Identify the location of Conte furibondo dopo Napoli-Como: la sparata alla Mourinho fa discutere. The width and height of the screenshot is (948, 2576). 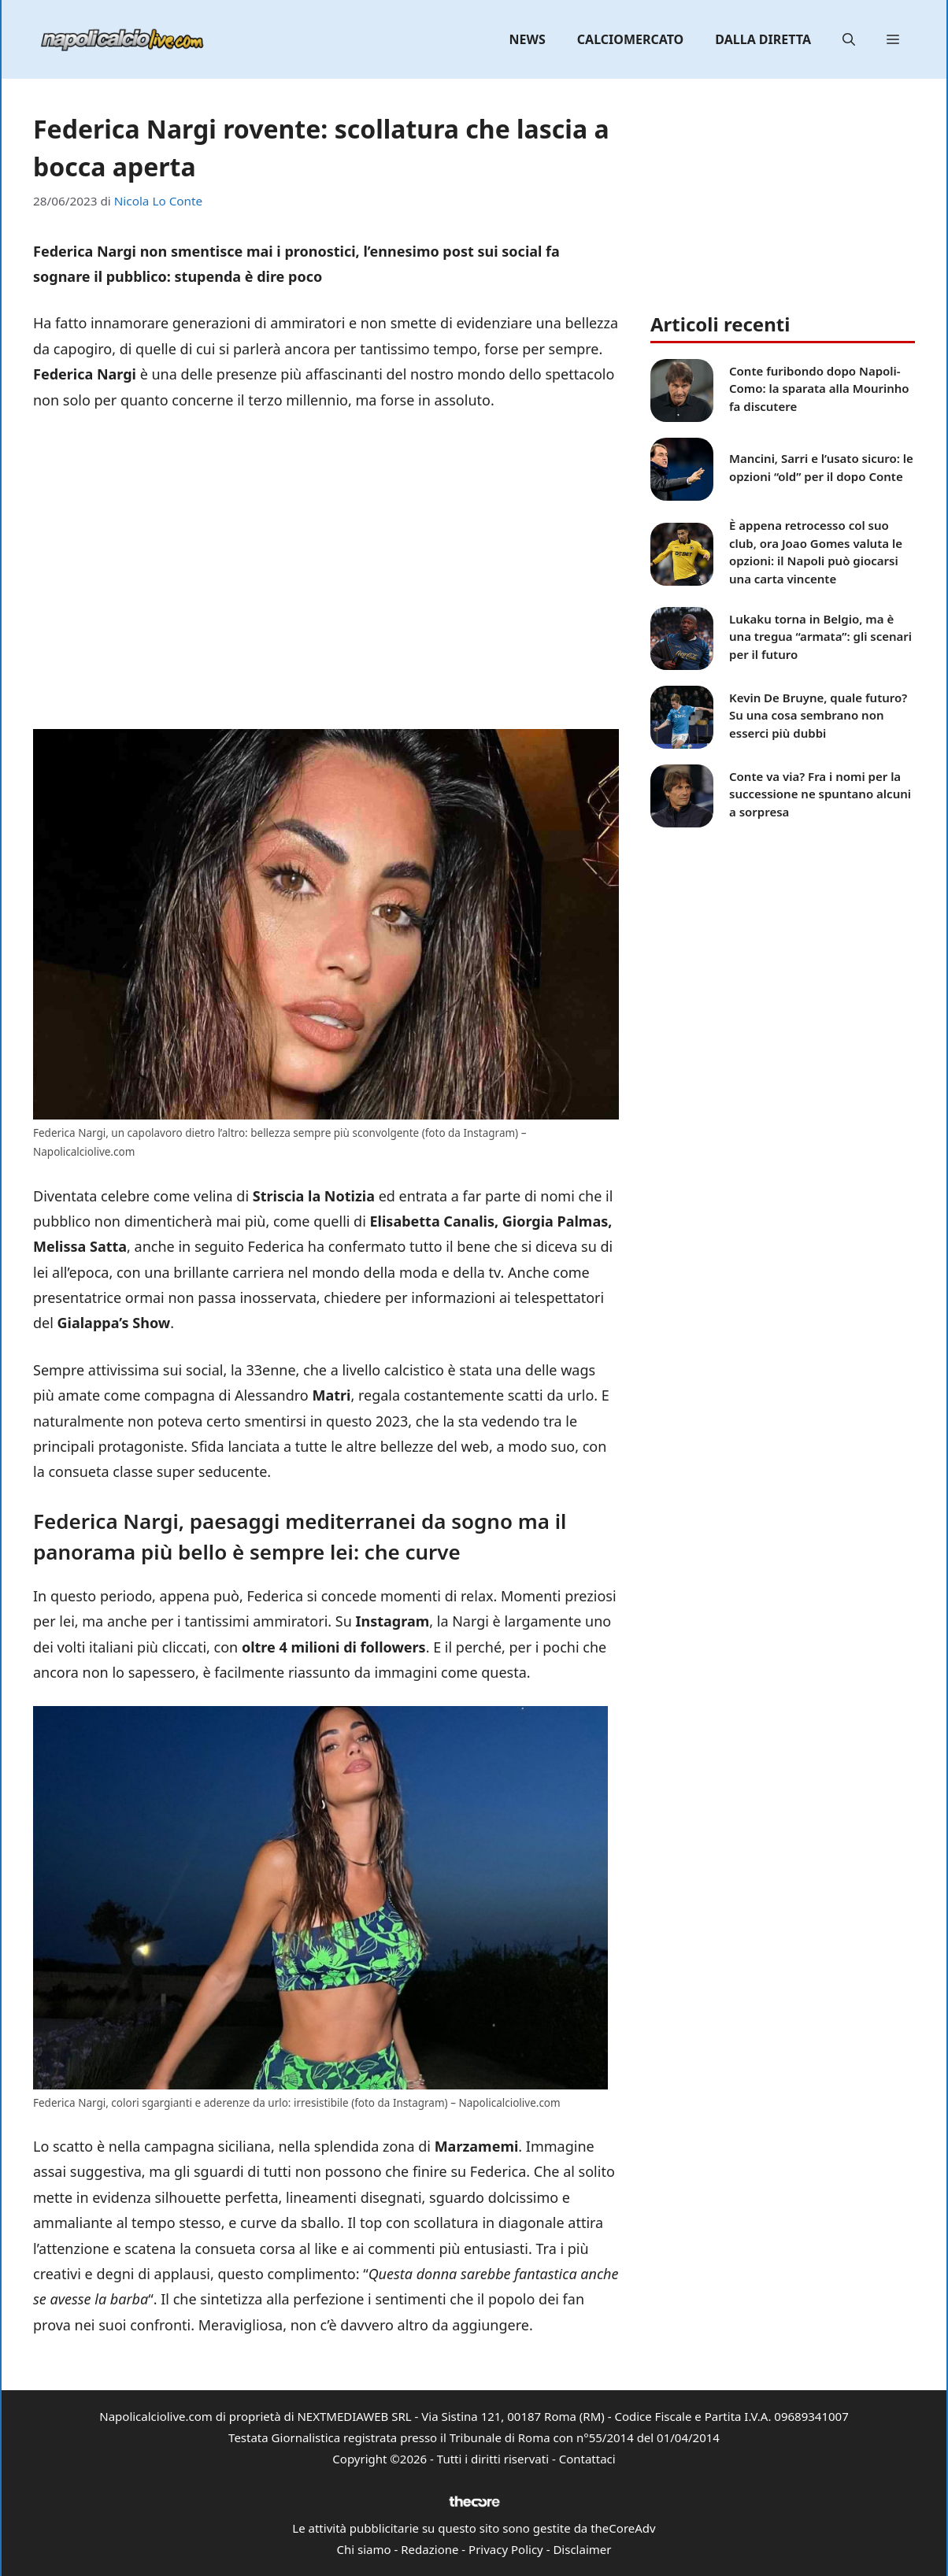
(819, 388).